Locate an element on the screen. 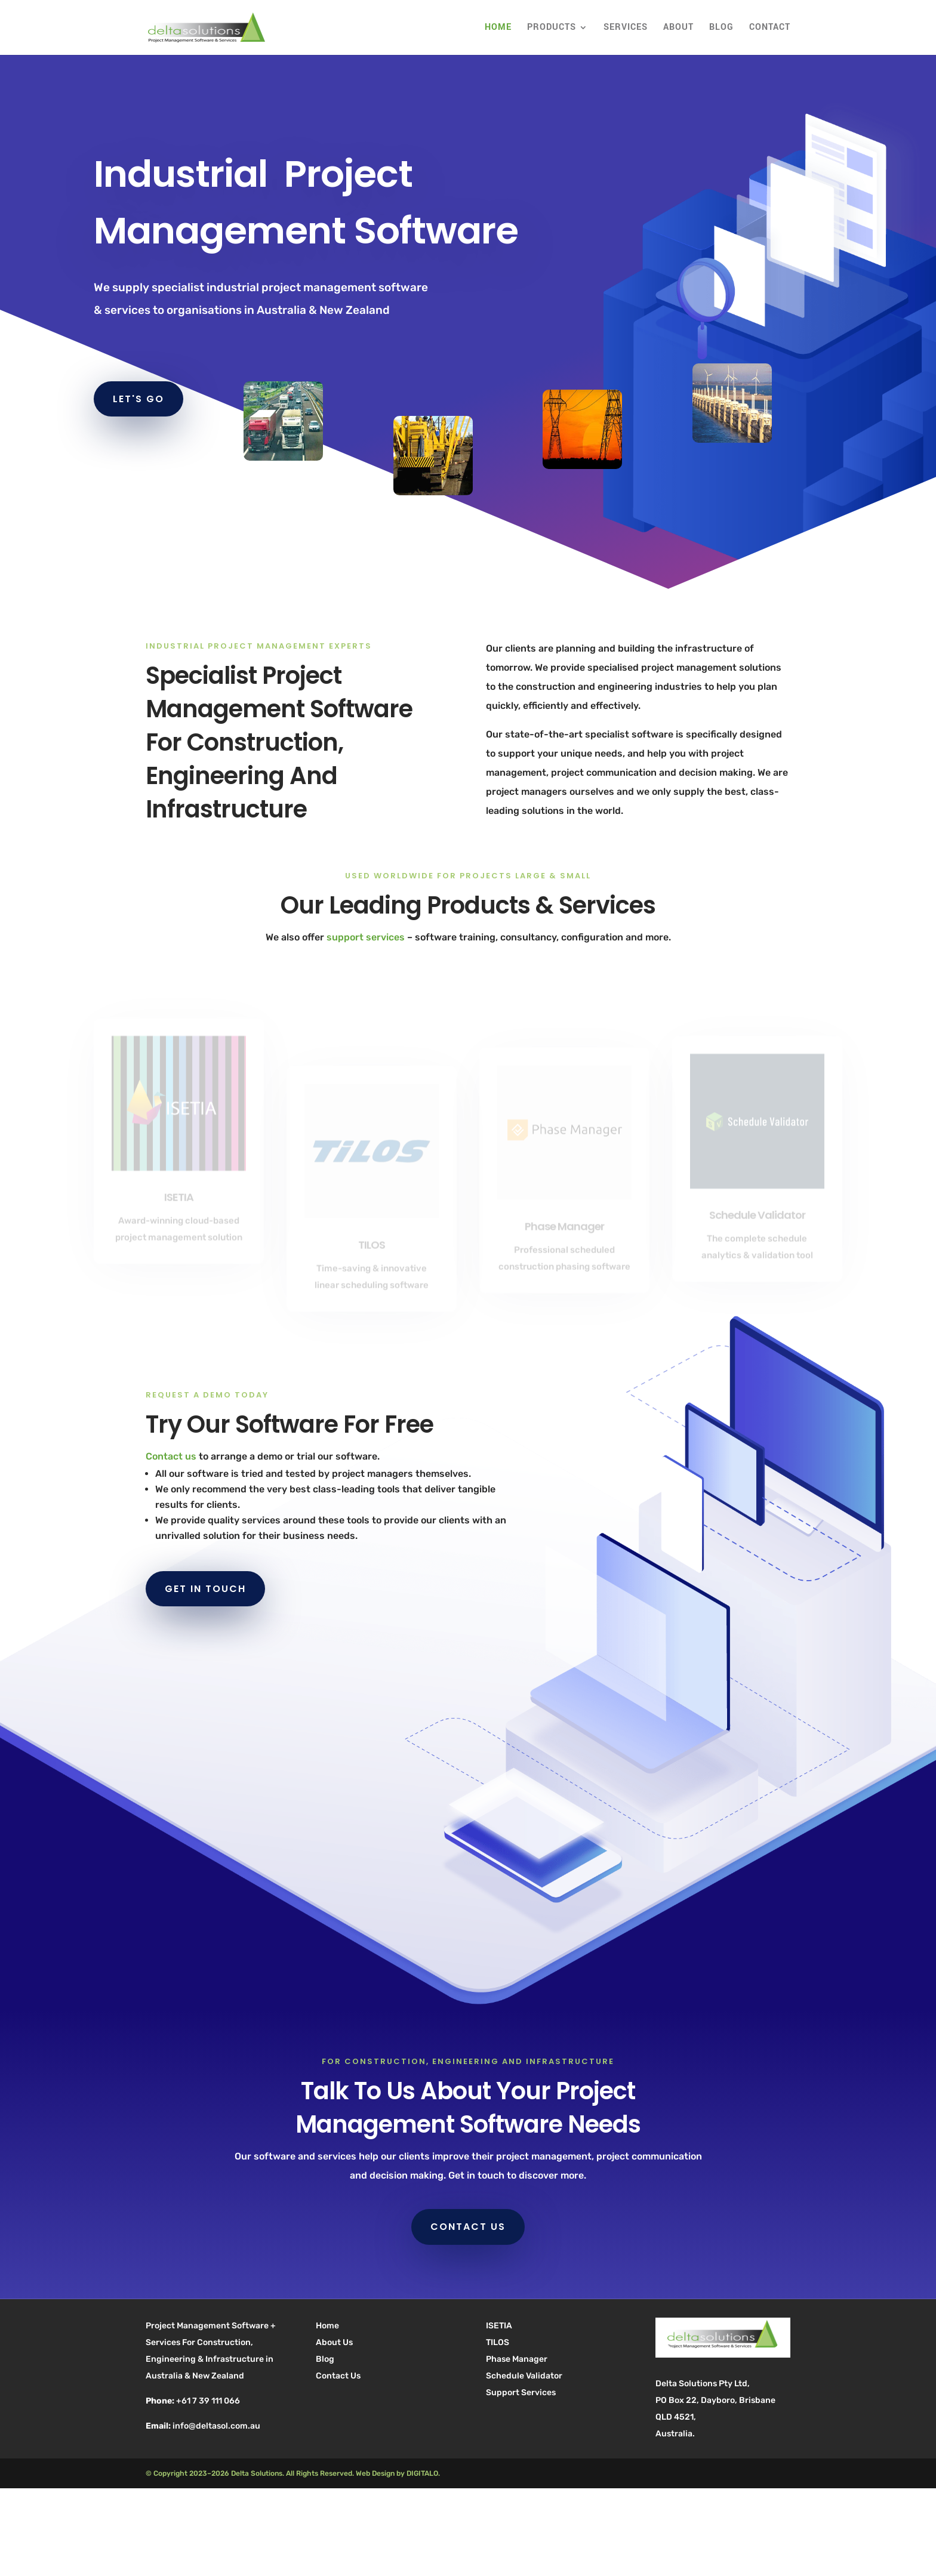 The height and width of the screenshot is (2576, 936). ISETIA is located at coordinates (499, 2326).